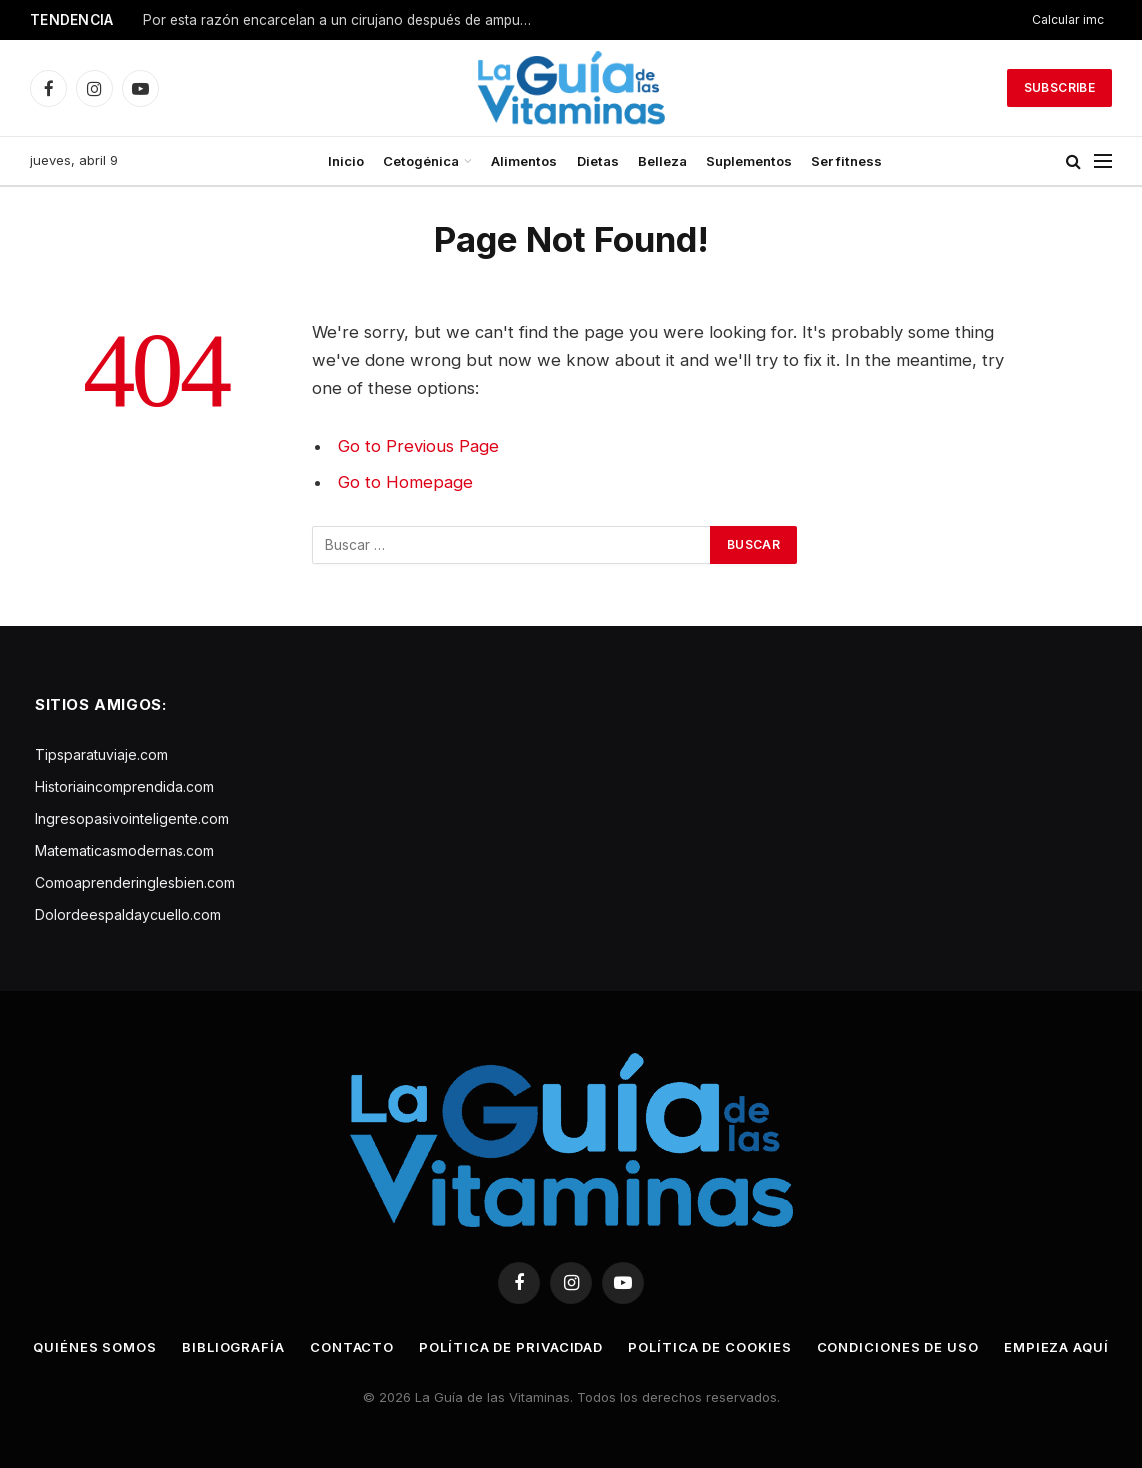  What do you see at coordinates (1068, 19) in the screenshot?
I see `Calcular imc` at bounding box center [1068, 19].